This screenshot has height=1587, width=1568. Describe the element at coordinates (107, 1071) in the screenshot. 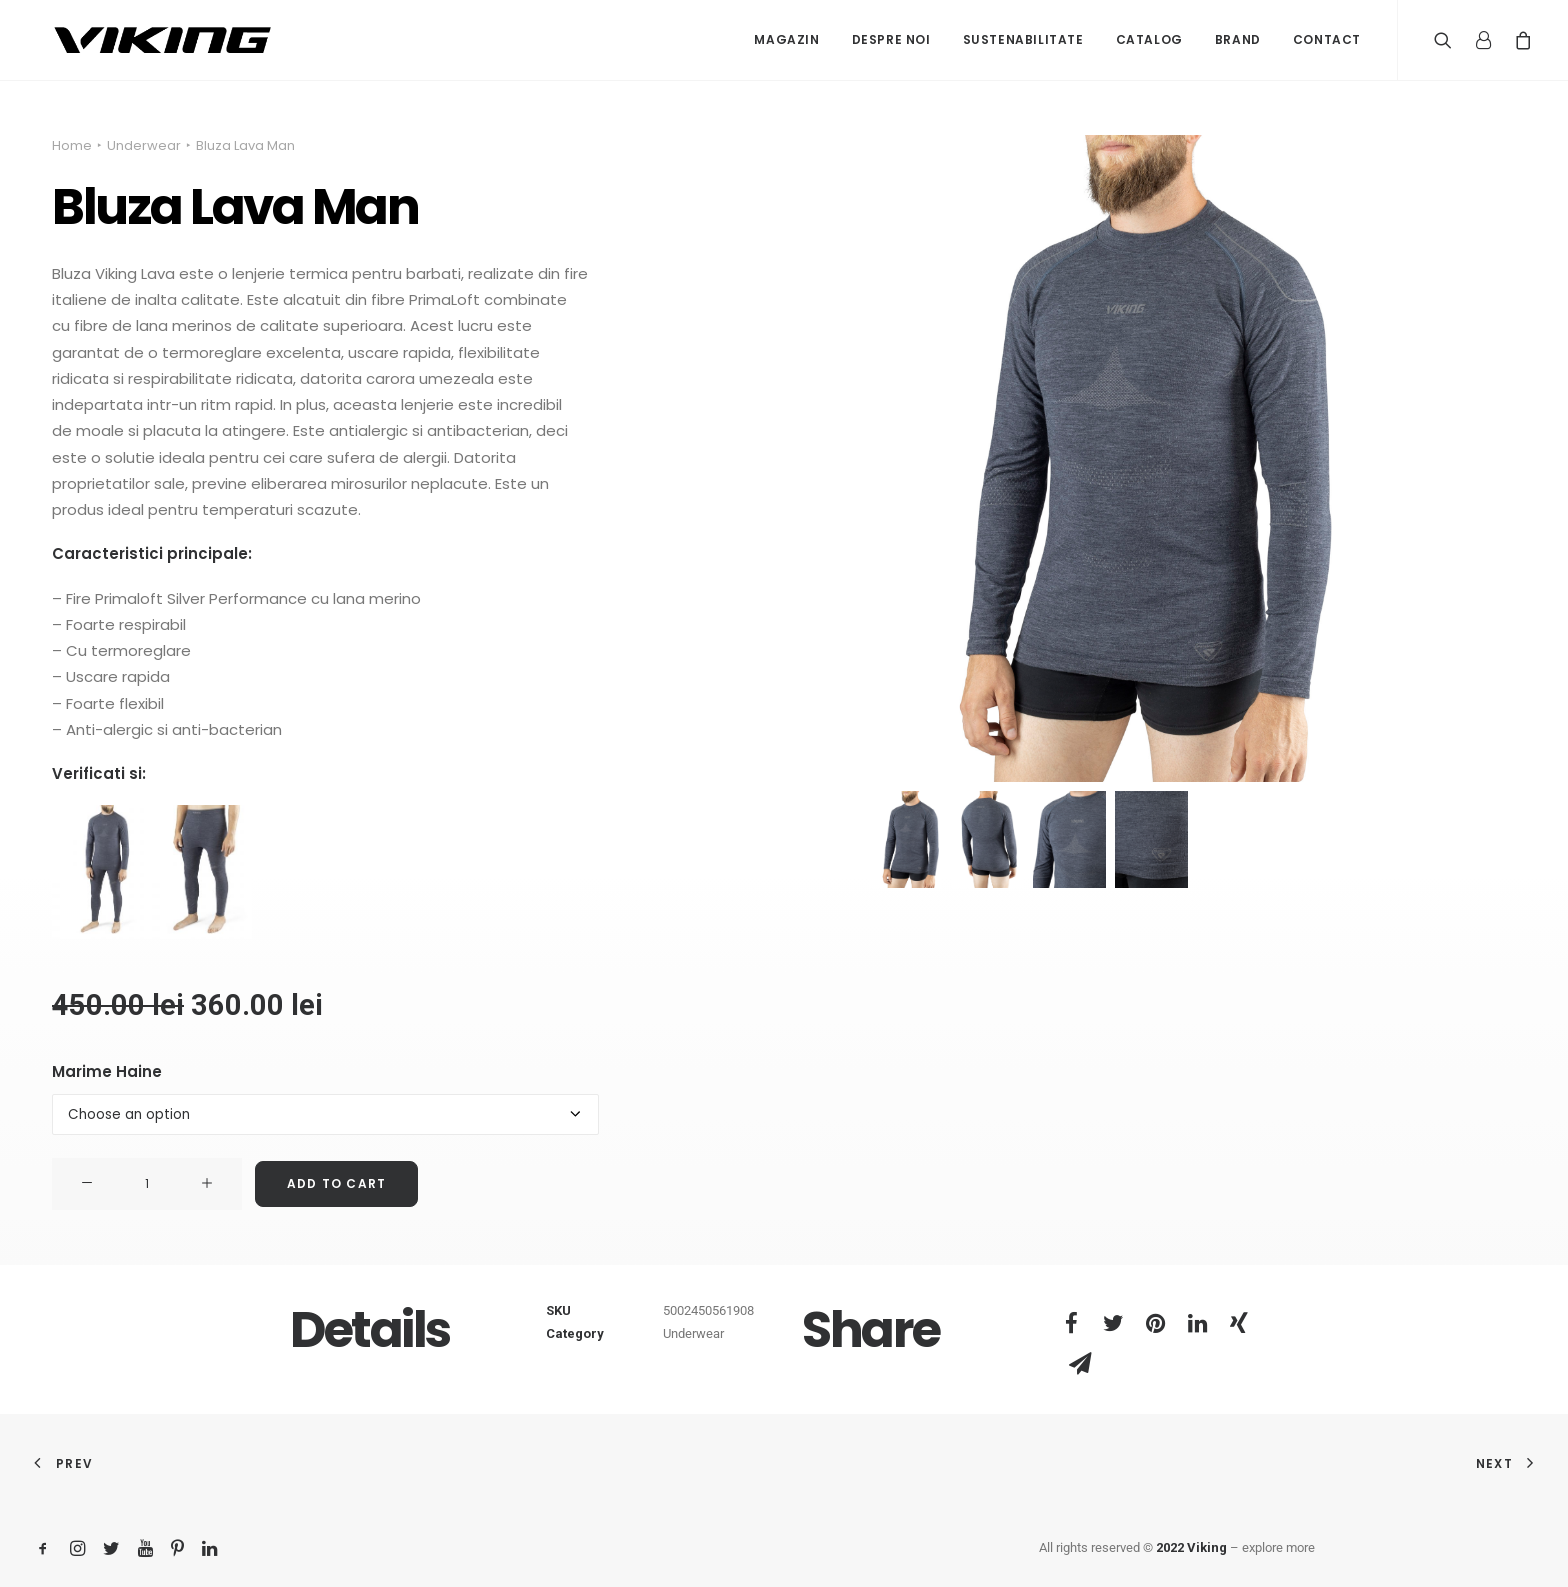

I see `Marime Haine` at that location.